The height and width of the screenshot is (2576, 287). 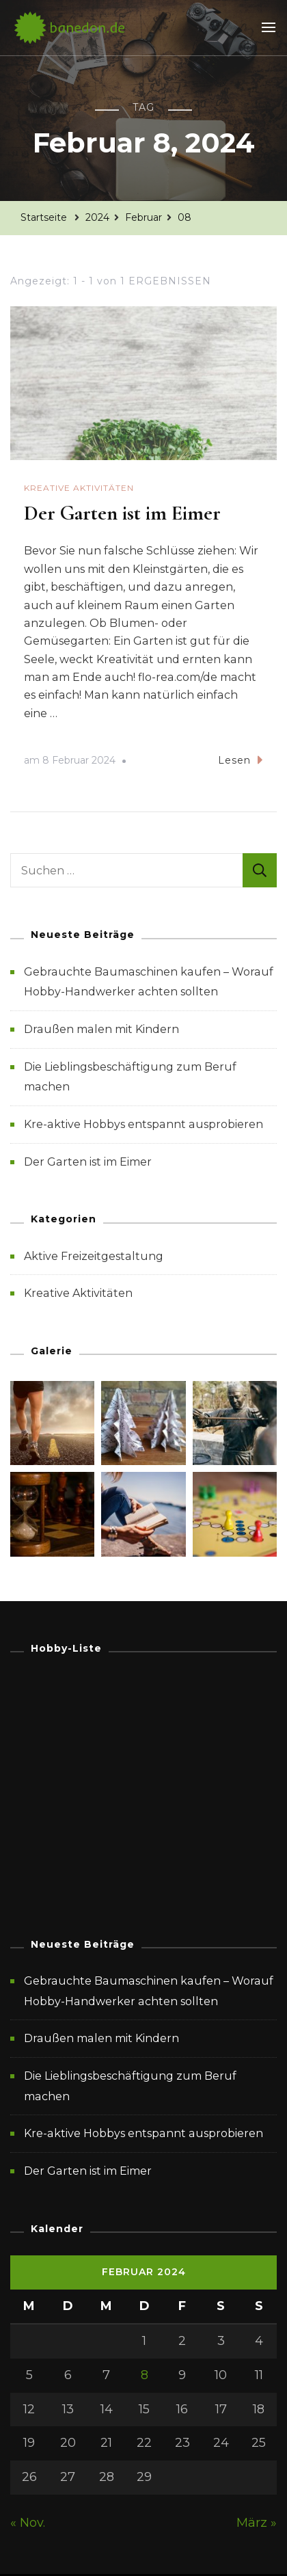 What do you see at coordinates (79, 488) in the screenshot?
I see `Kreative Aktivitäten` at bounding box center [79, 488].